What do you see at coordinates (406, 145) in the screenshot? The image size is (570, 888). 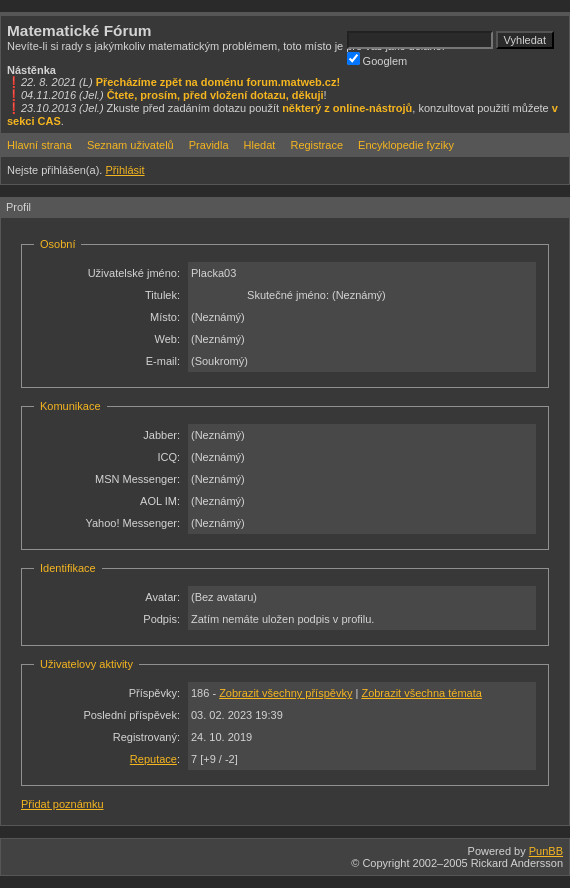 I see `Encyklopedie fyziky` at bounding box center [406, 145].